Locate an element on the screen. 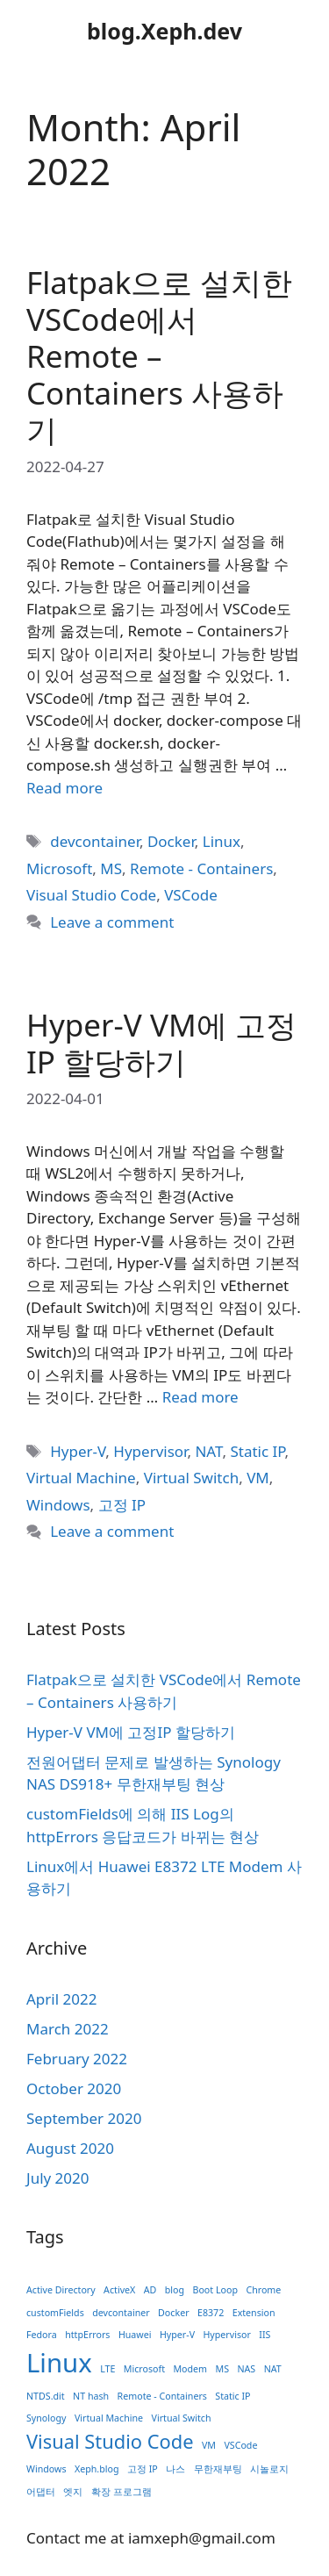 The height and width of the screenshot is (2576, 329). Chrome [Chrome (1 item)] is located at coordinates (263, 2290).